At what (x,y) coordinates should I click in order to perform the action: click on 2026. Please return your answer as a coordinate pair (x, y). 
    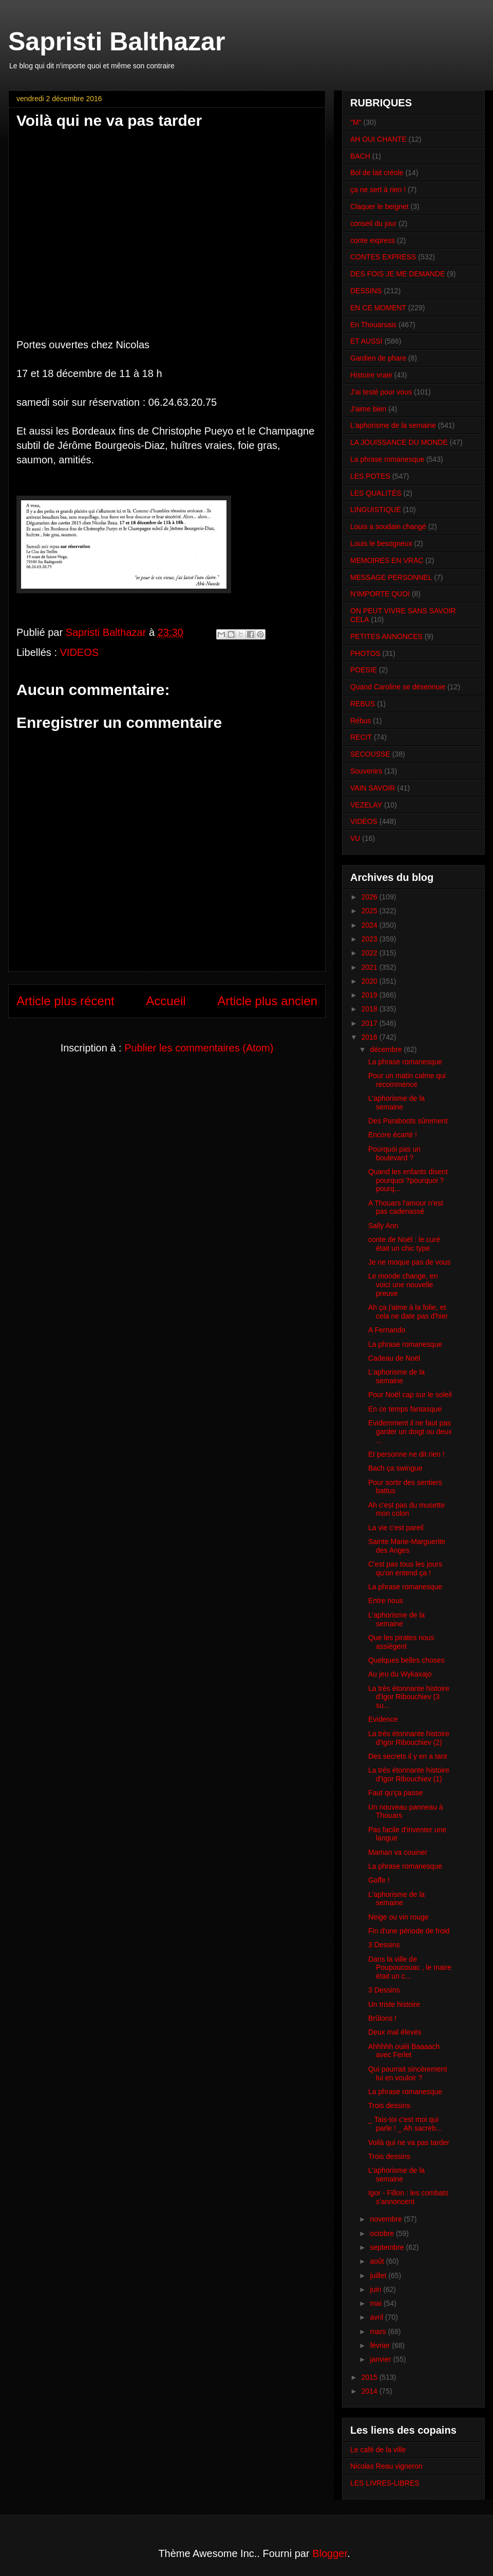
    Looking at the image, I should click on (371, 897).